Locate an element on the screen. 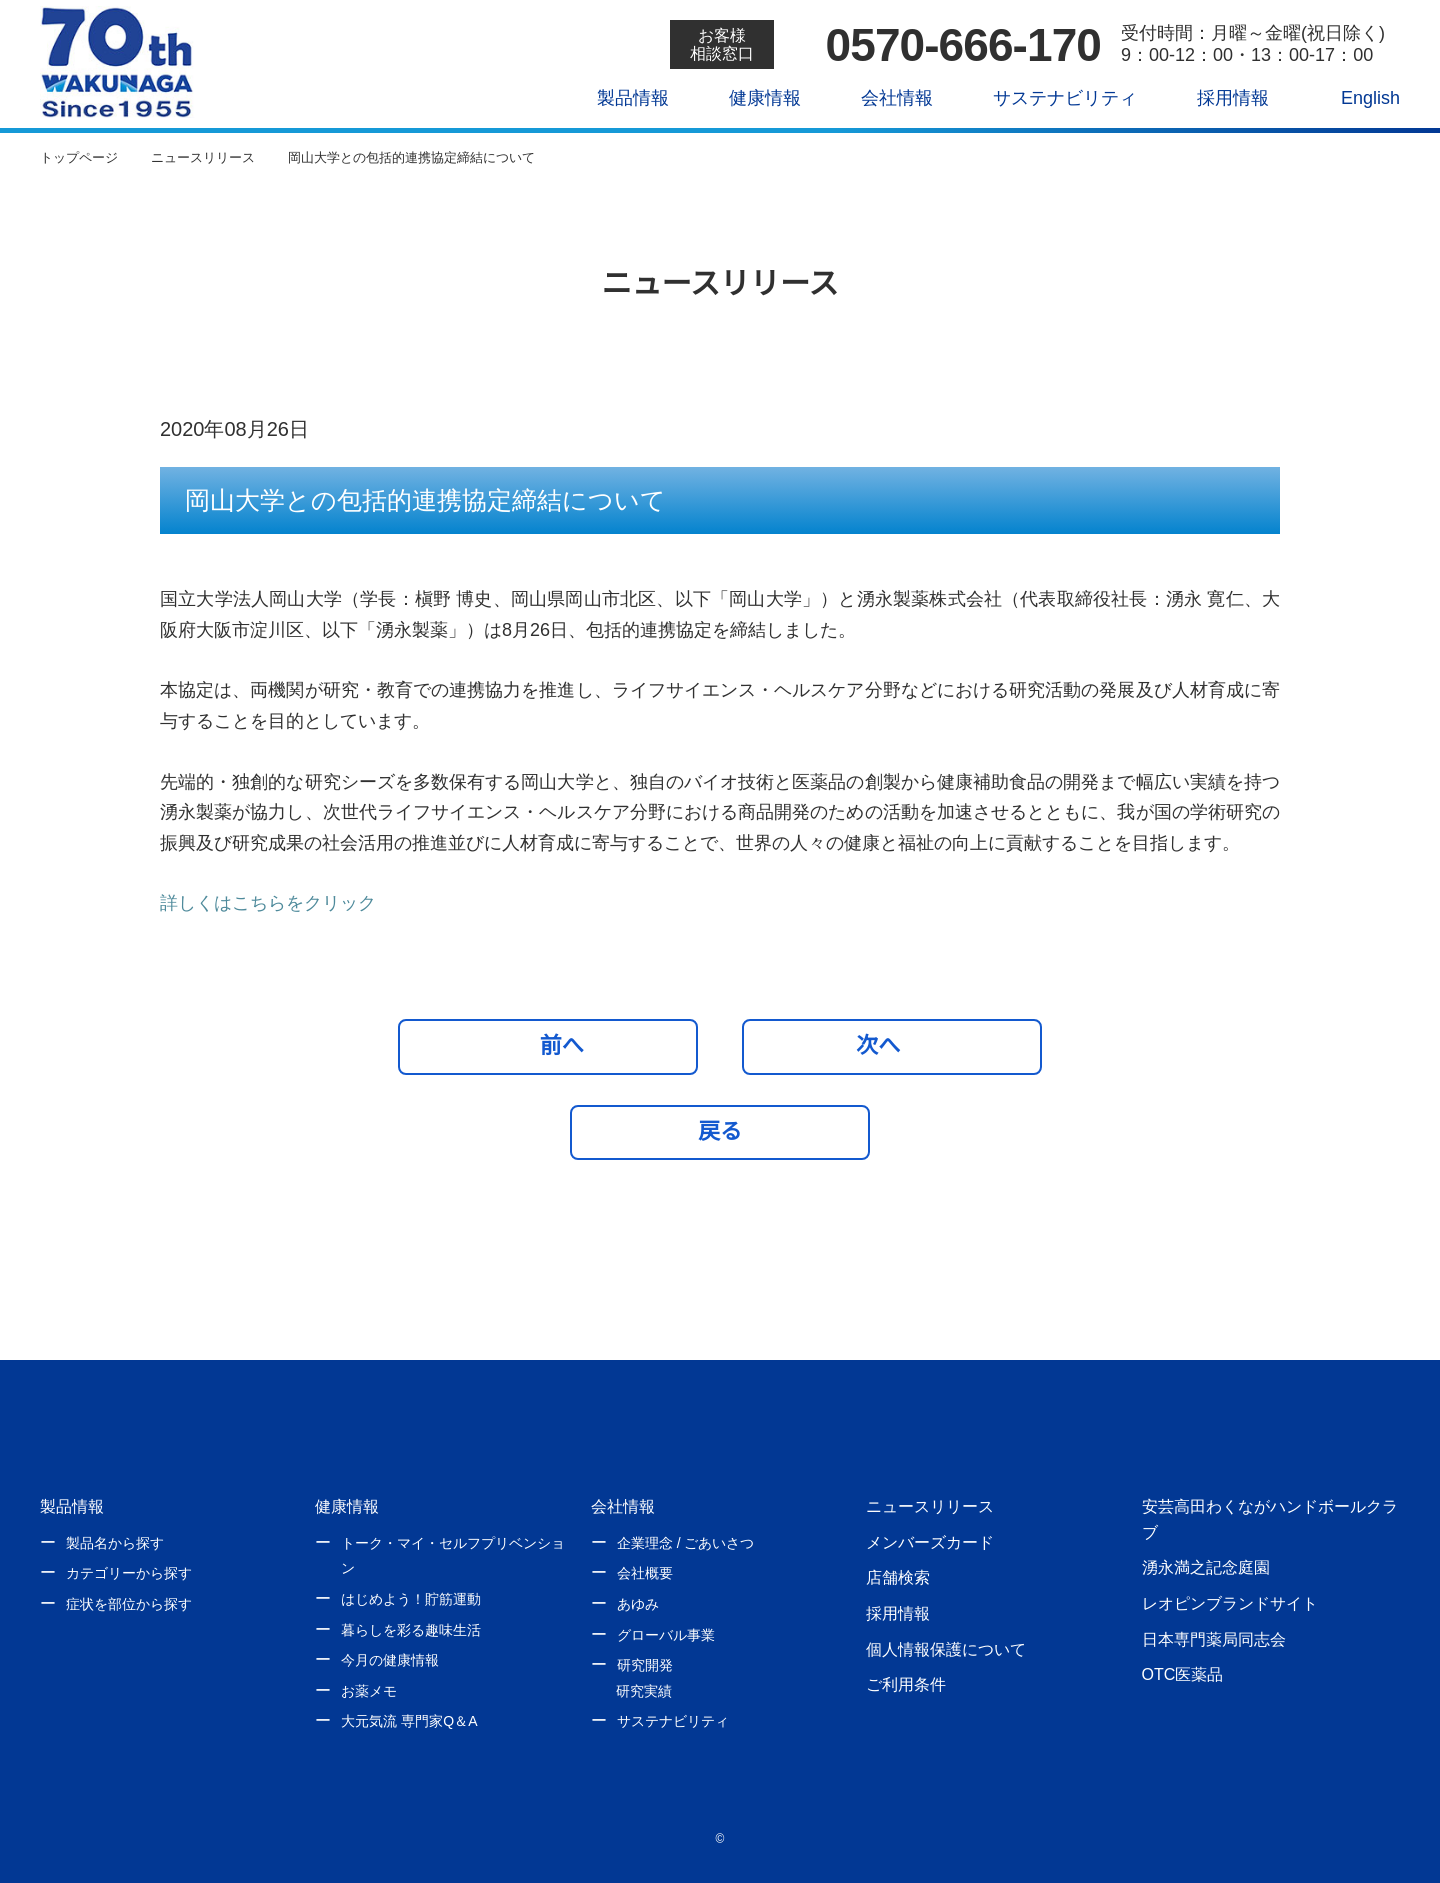 This screenshot has width=1440, height=1883. 個人情報保護について is located at coordinates (946, 1649).